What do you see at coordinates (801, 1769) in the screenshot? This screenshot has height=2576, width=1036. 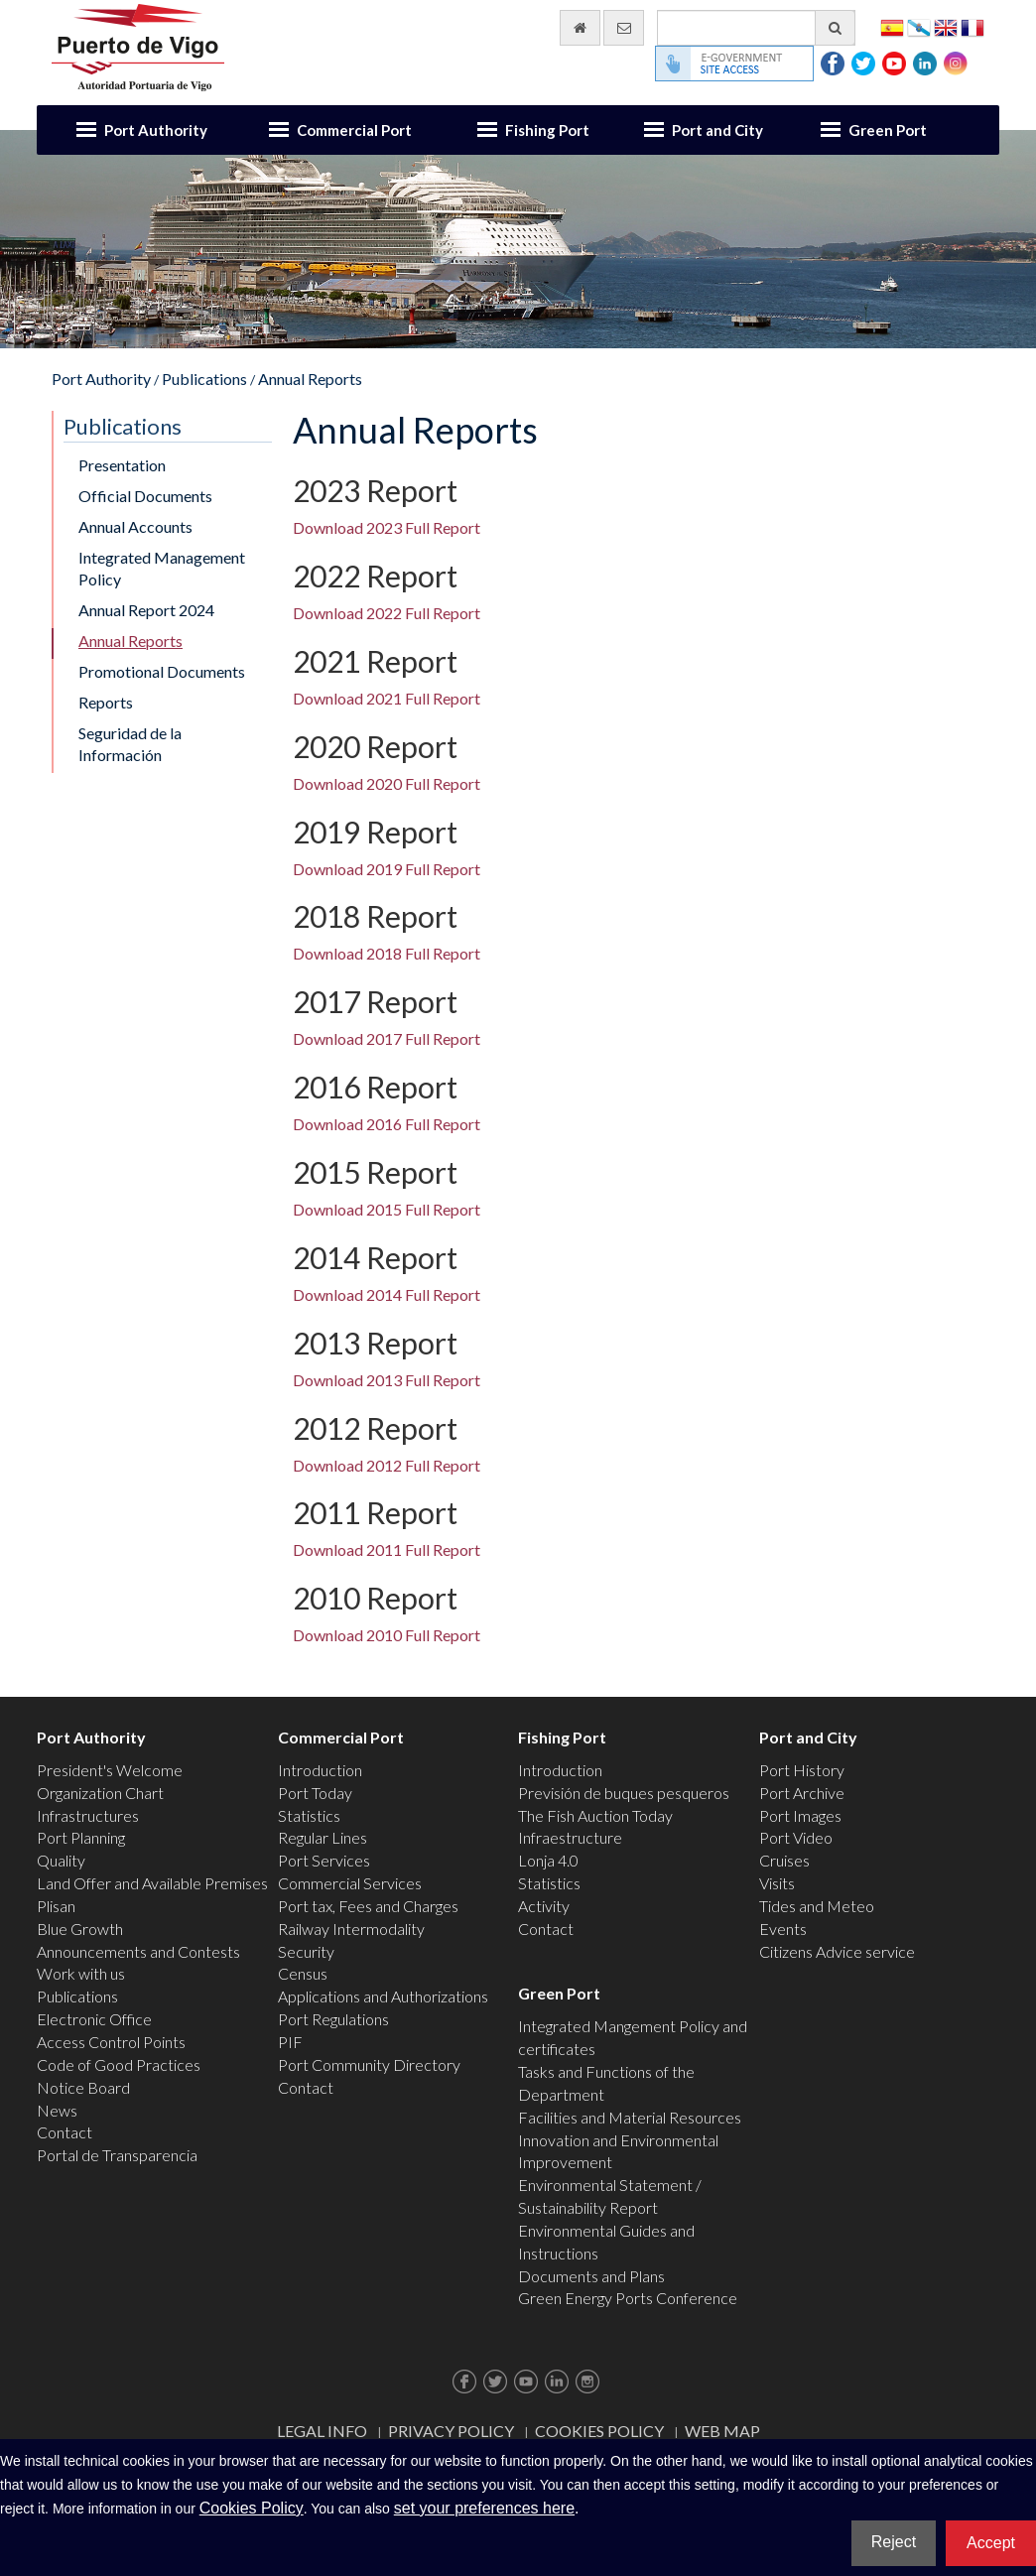 I see `Port History` at bounding box center [801, 1769].